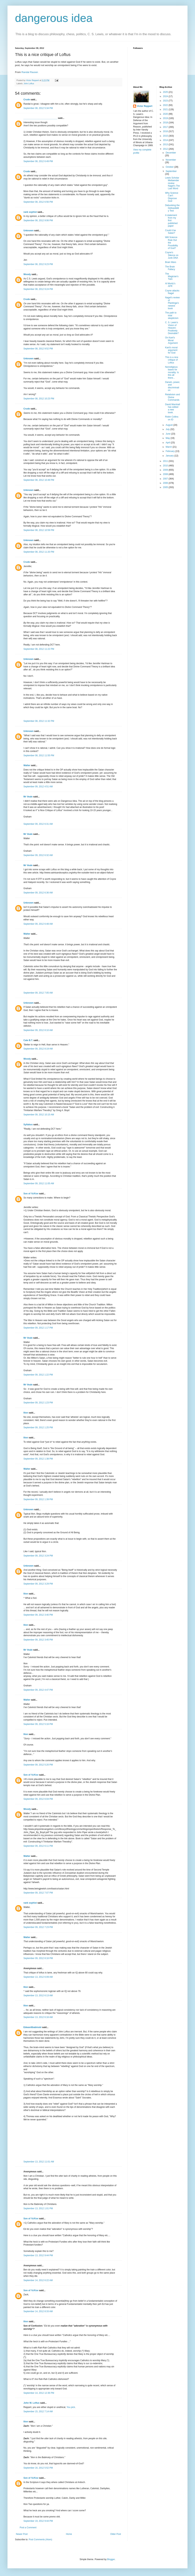 The width and height of the screenshot is (195, 2576). Describe the element at coordinates (27, 274) in the screenshot. I see `Woody` at that location.